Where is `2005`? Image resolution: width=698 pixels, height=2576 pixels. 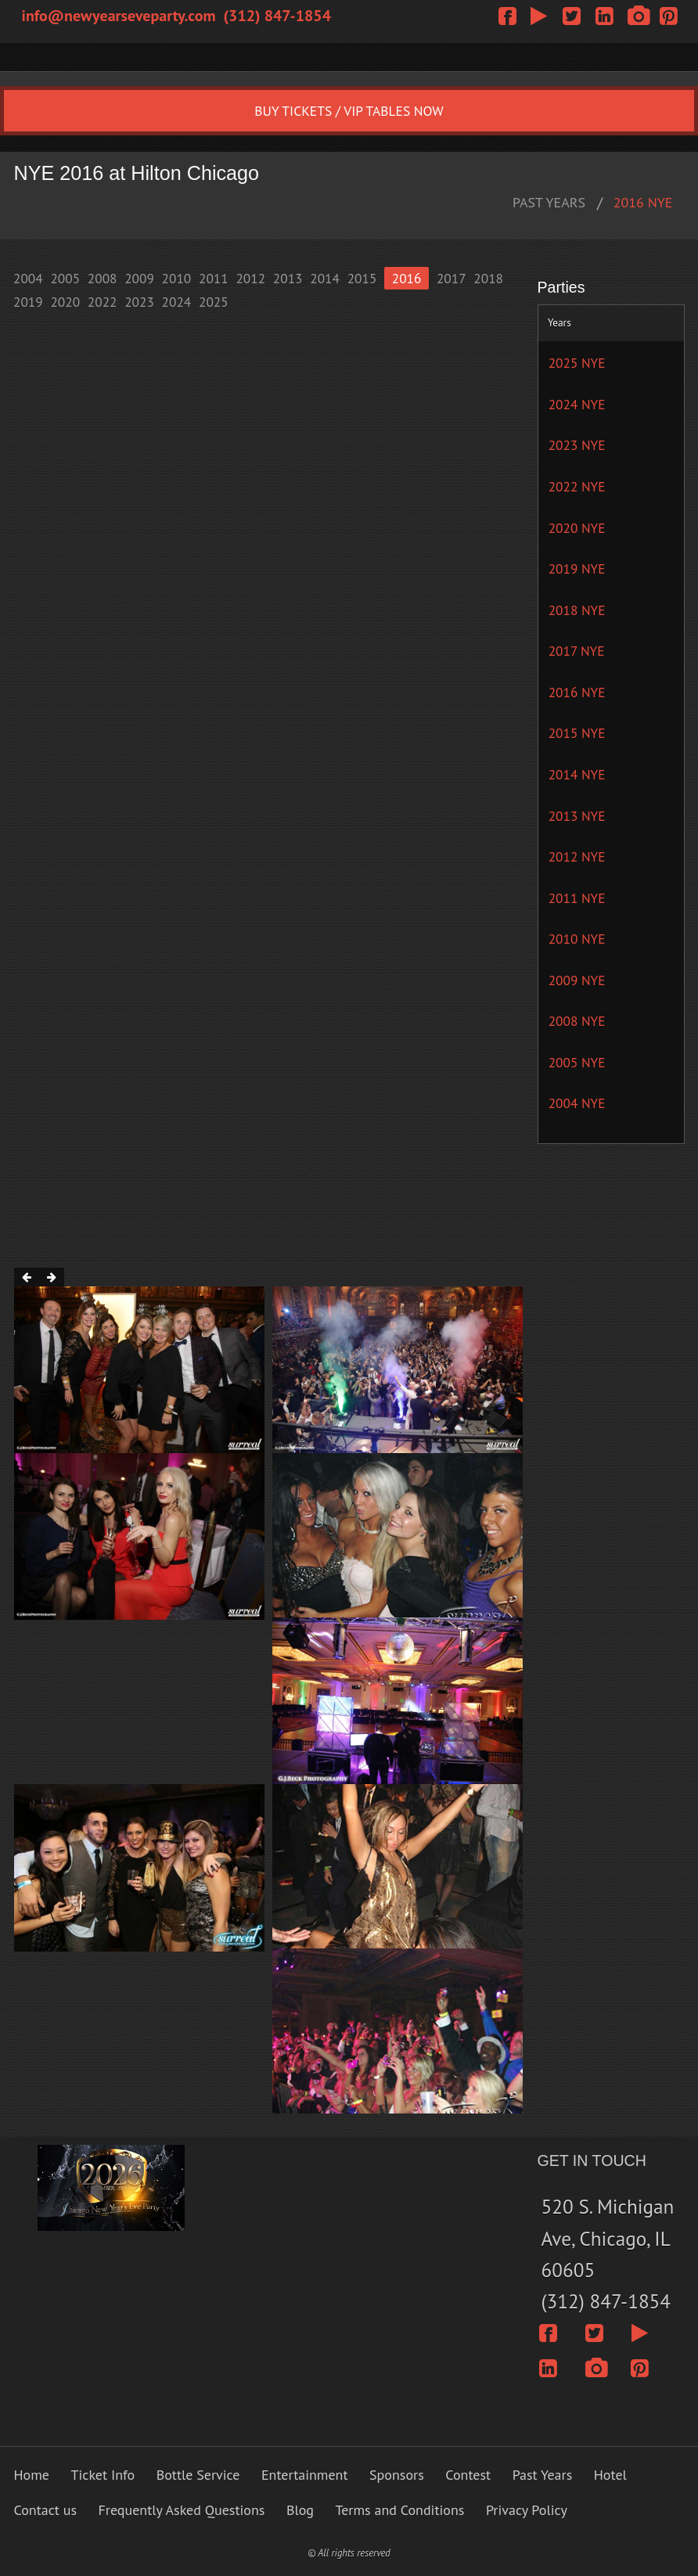 2005 is located at coordinates (65, 278).